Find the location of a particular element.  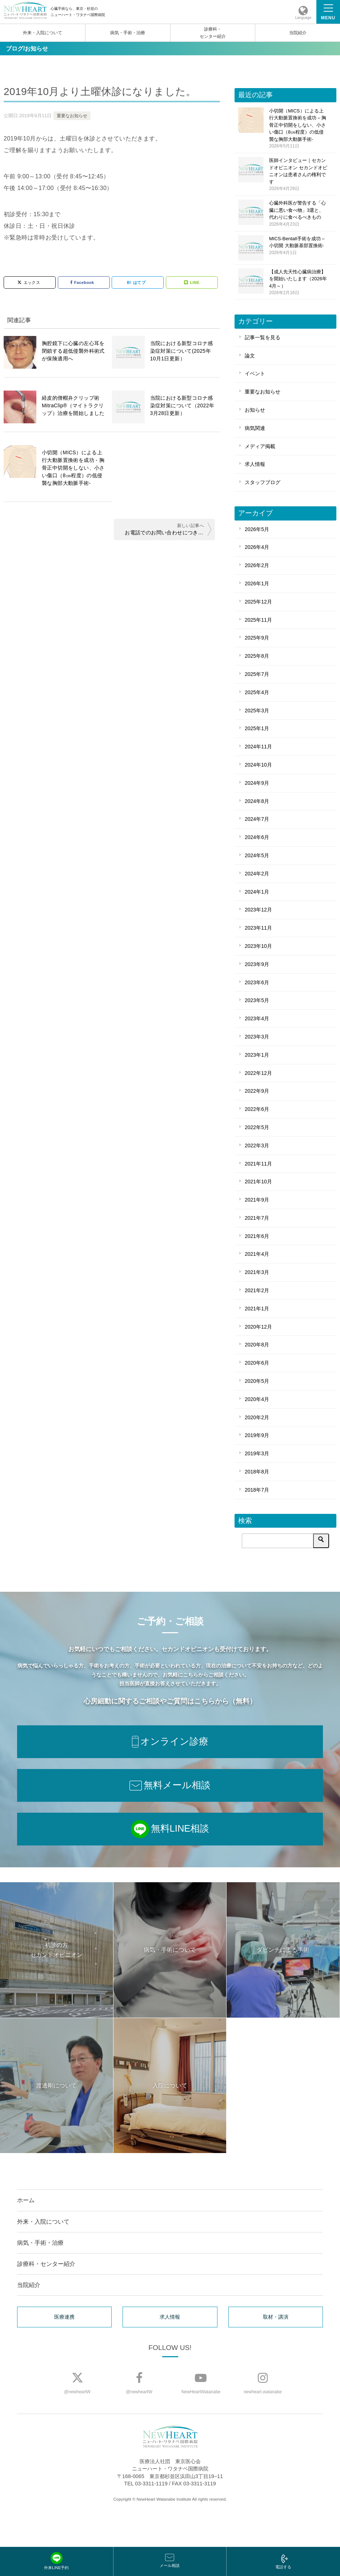

2020年8月 is located at coordinates (257, 1345).